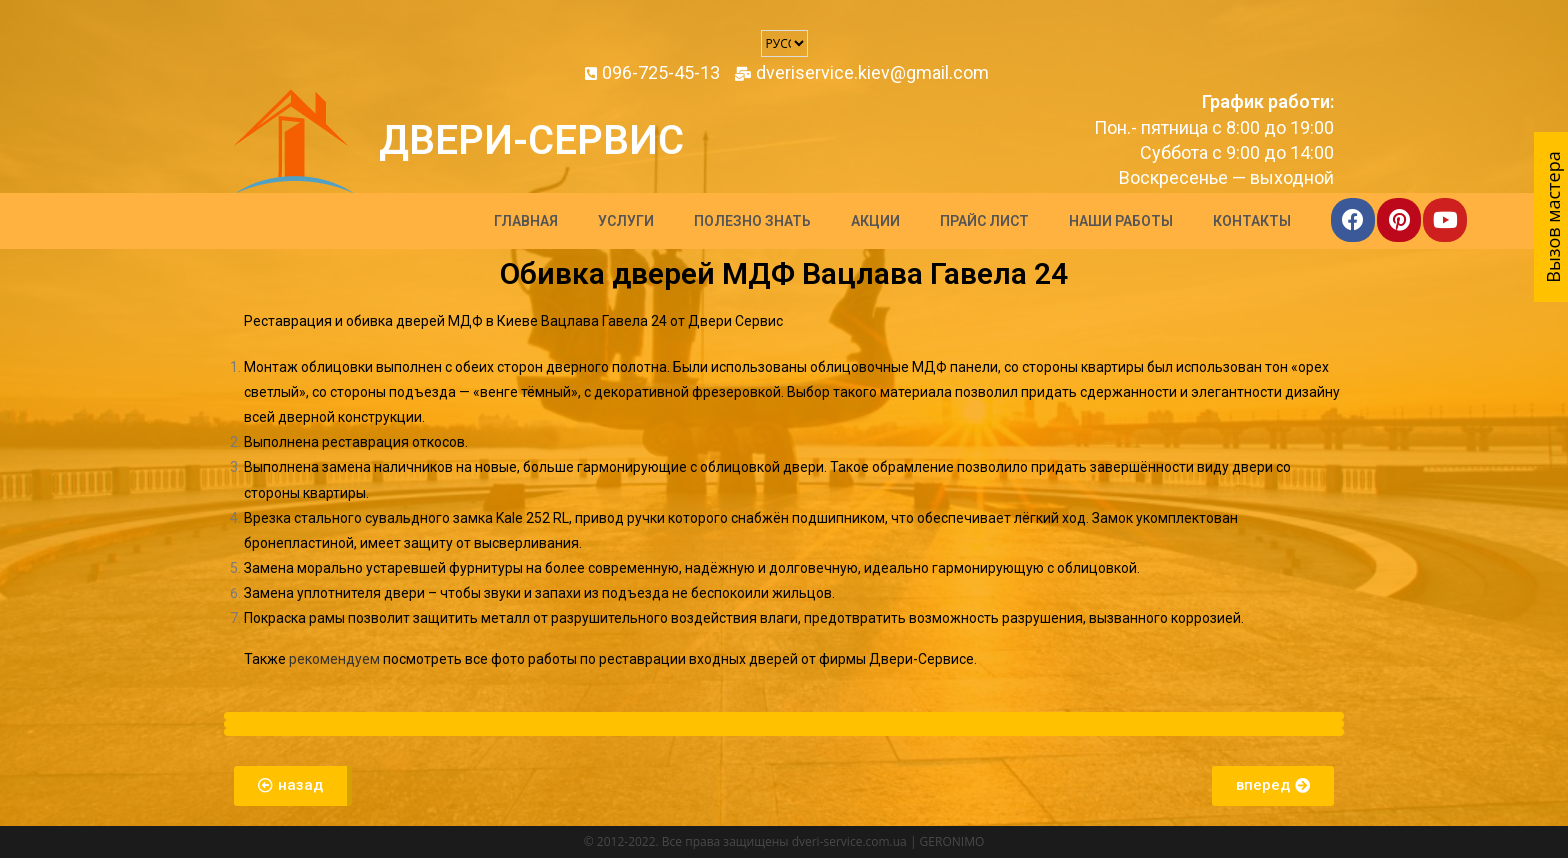 This screenshot has height=858, width=1568. Describe the element at coordinates (752, 221) in the screenshot. I see `Полезно знать` at that location.